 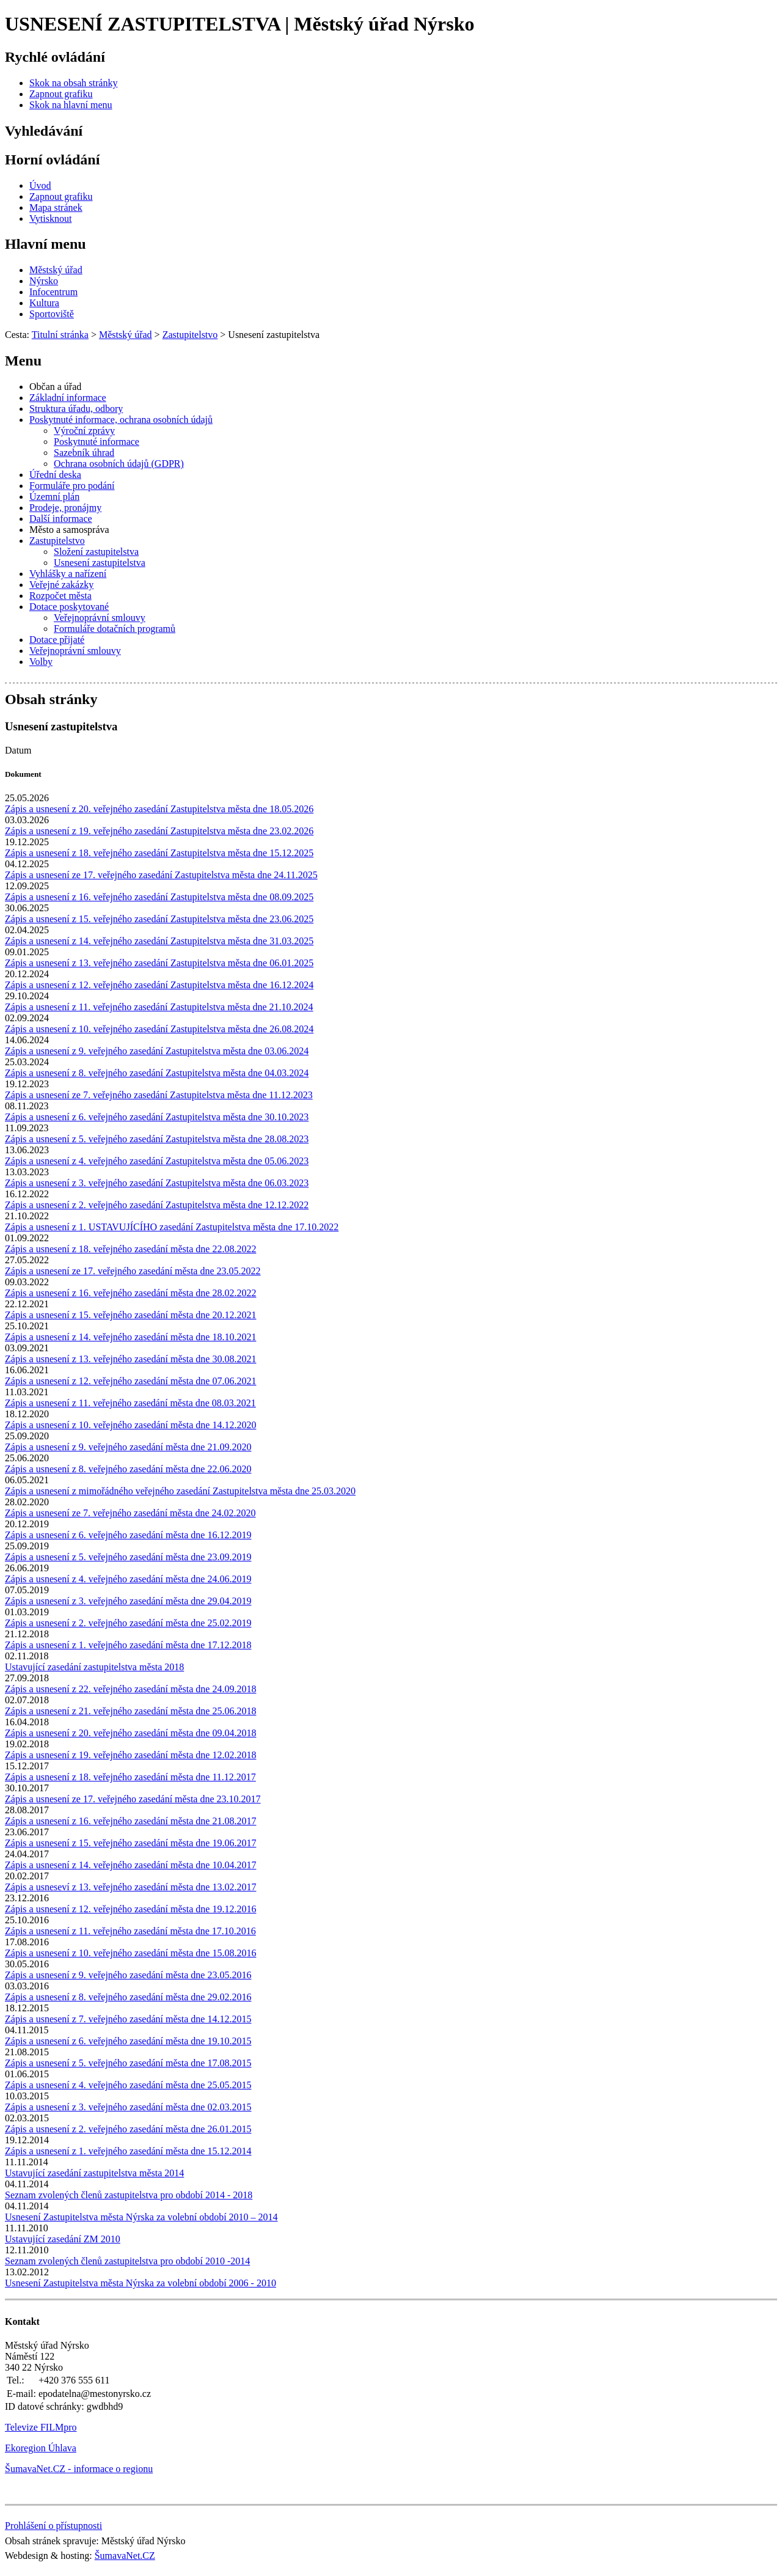 I want to click on Zápis a usnesení z 2. veřejného zasedání města dne 25.02.2019, so click(x=128, y=1623).